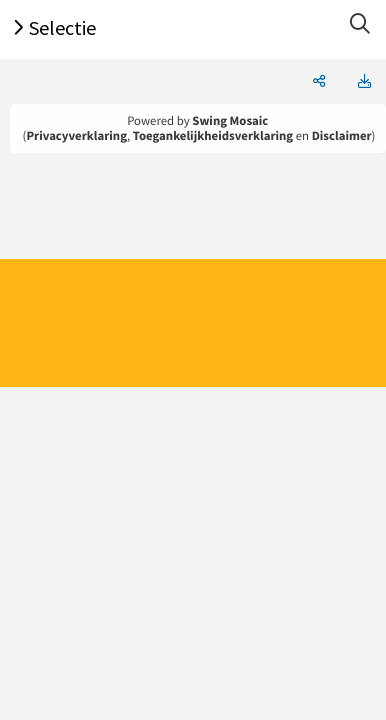  What do you see at coordinates (342, 136) in the screenshot?
I see `Disclaimer` at bounding box center [342, 136].